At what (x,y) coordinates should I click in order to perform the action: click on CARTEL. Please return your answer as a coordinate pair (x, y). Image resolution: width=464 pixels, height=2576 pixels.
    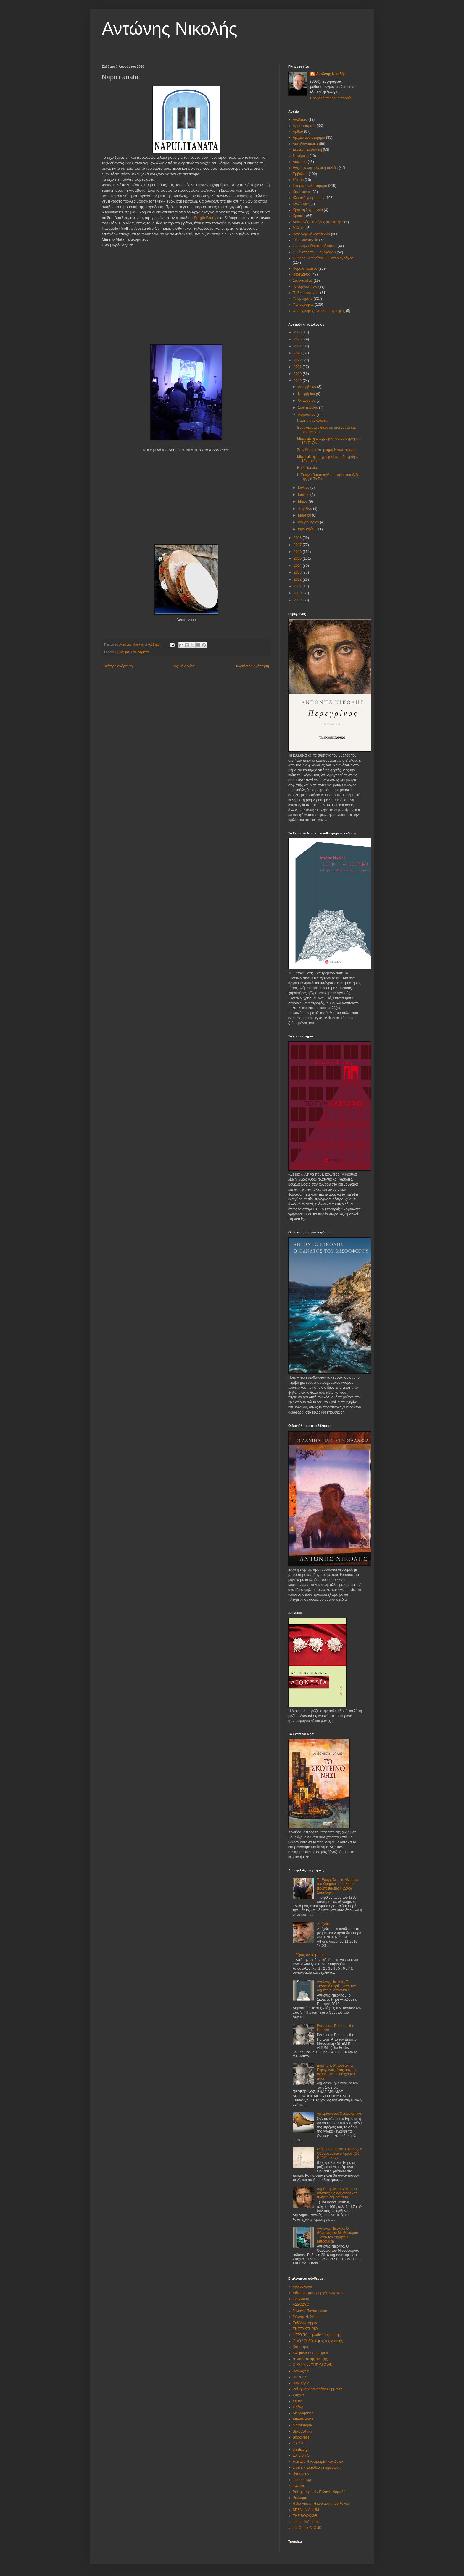
    Looking at the image, I should click on (300, 2443).